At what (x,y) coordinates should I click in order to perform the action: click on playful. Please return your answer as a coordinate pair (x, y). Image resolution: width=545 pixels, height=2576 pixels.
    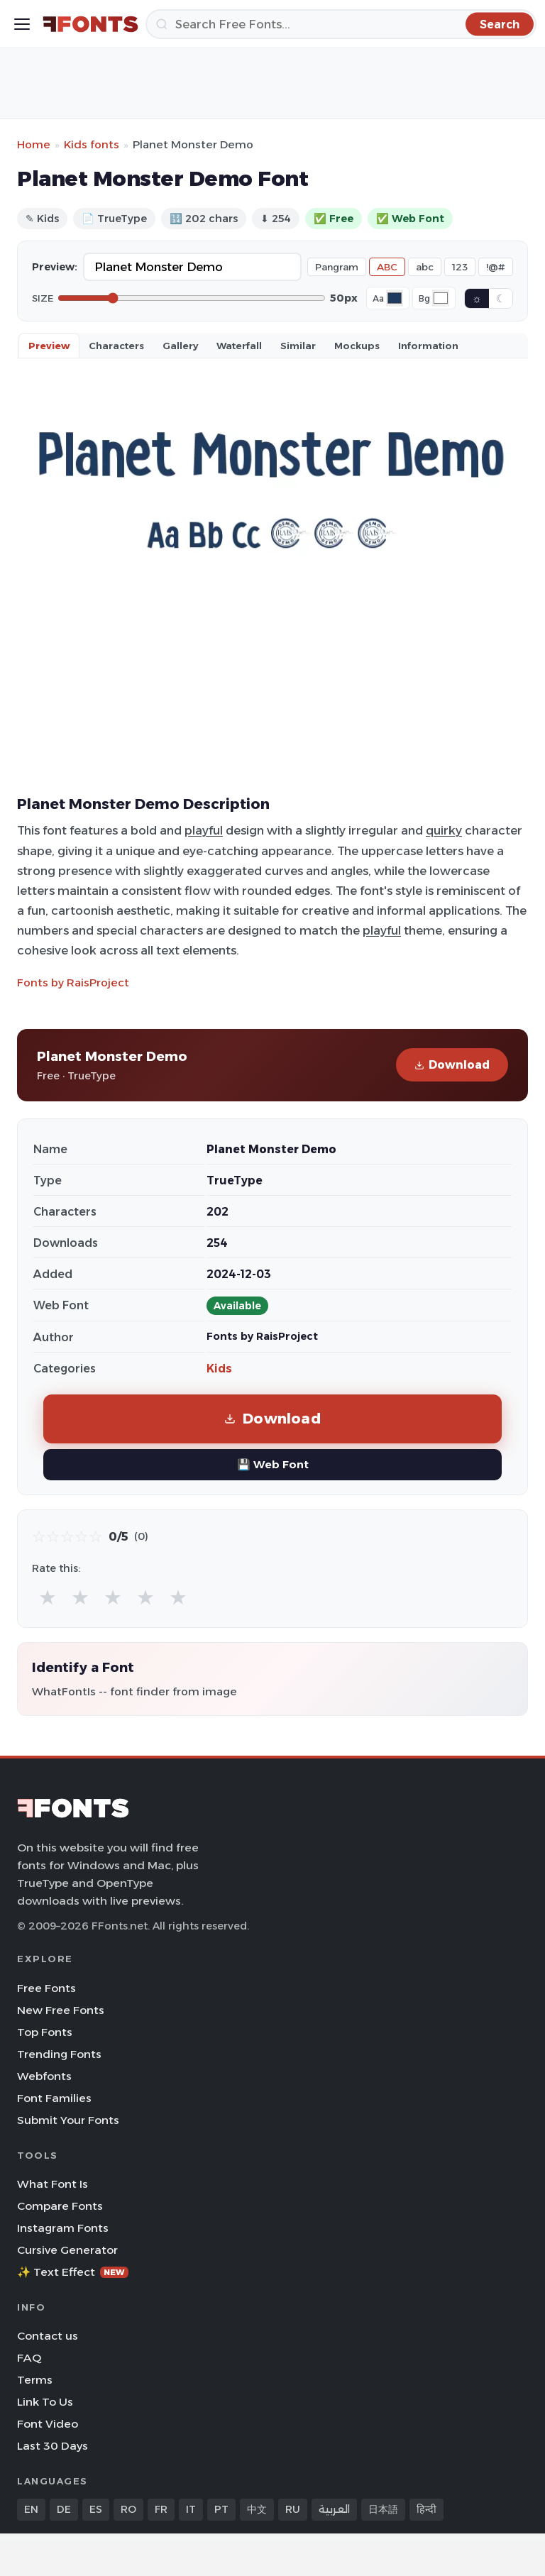
    Looking at the image, I should click on (204, 830).